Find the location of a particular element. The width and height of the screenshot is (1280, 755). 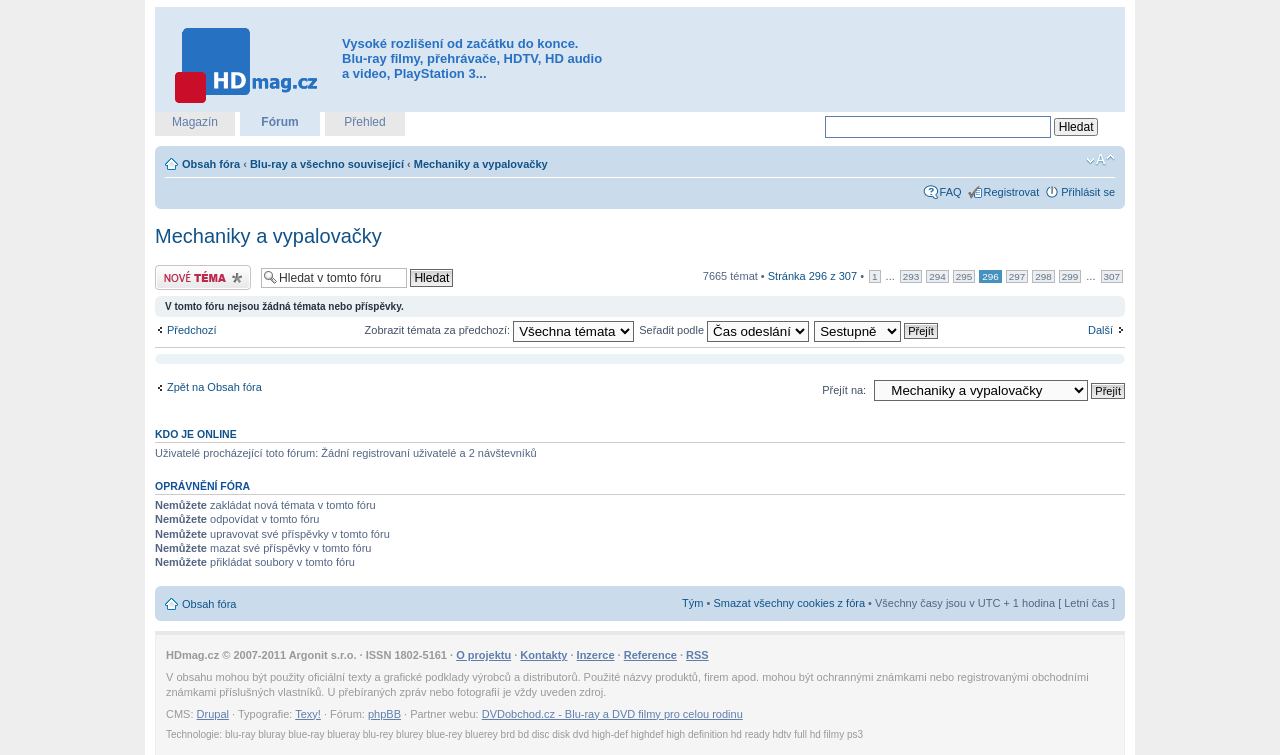

297 is located at coordinates (1017, 276).